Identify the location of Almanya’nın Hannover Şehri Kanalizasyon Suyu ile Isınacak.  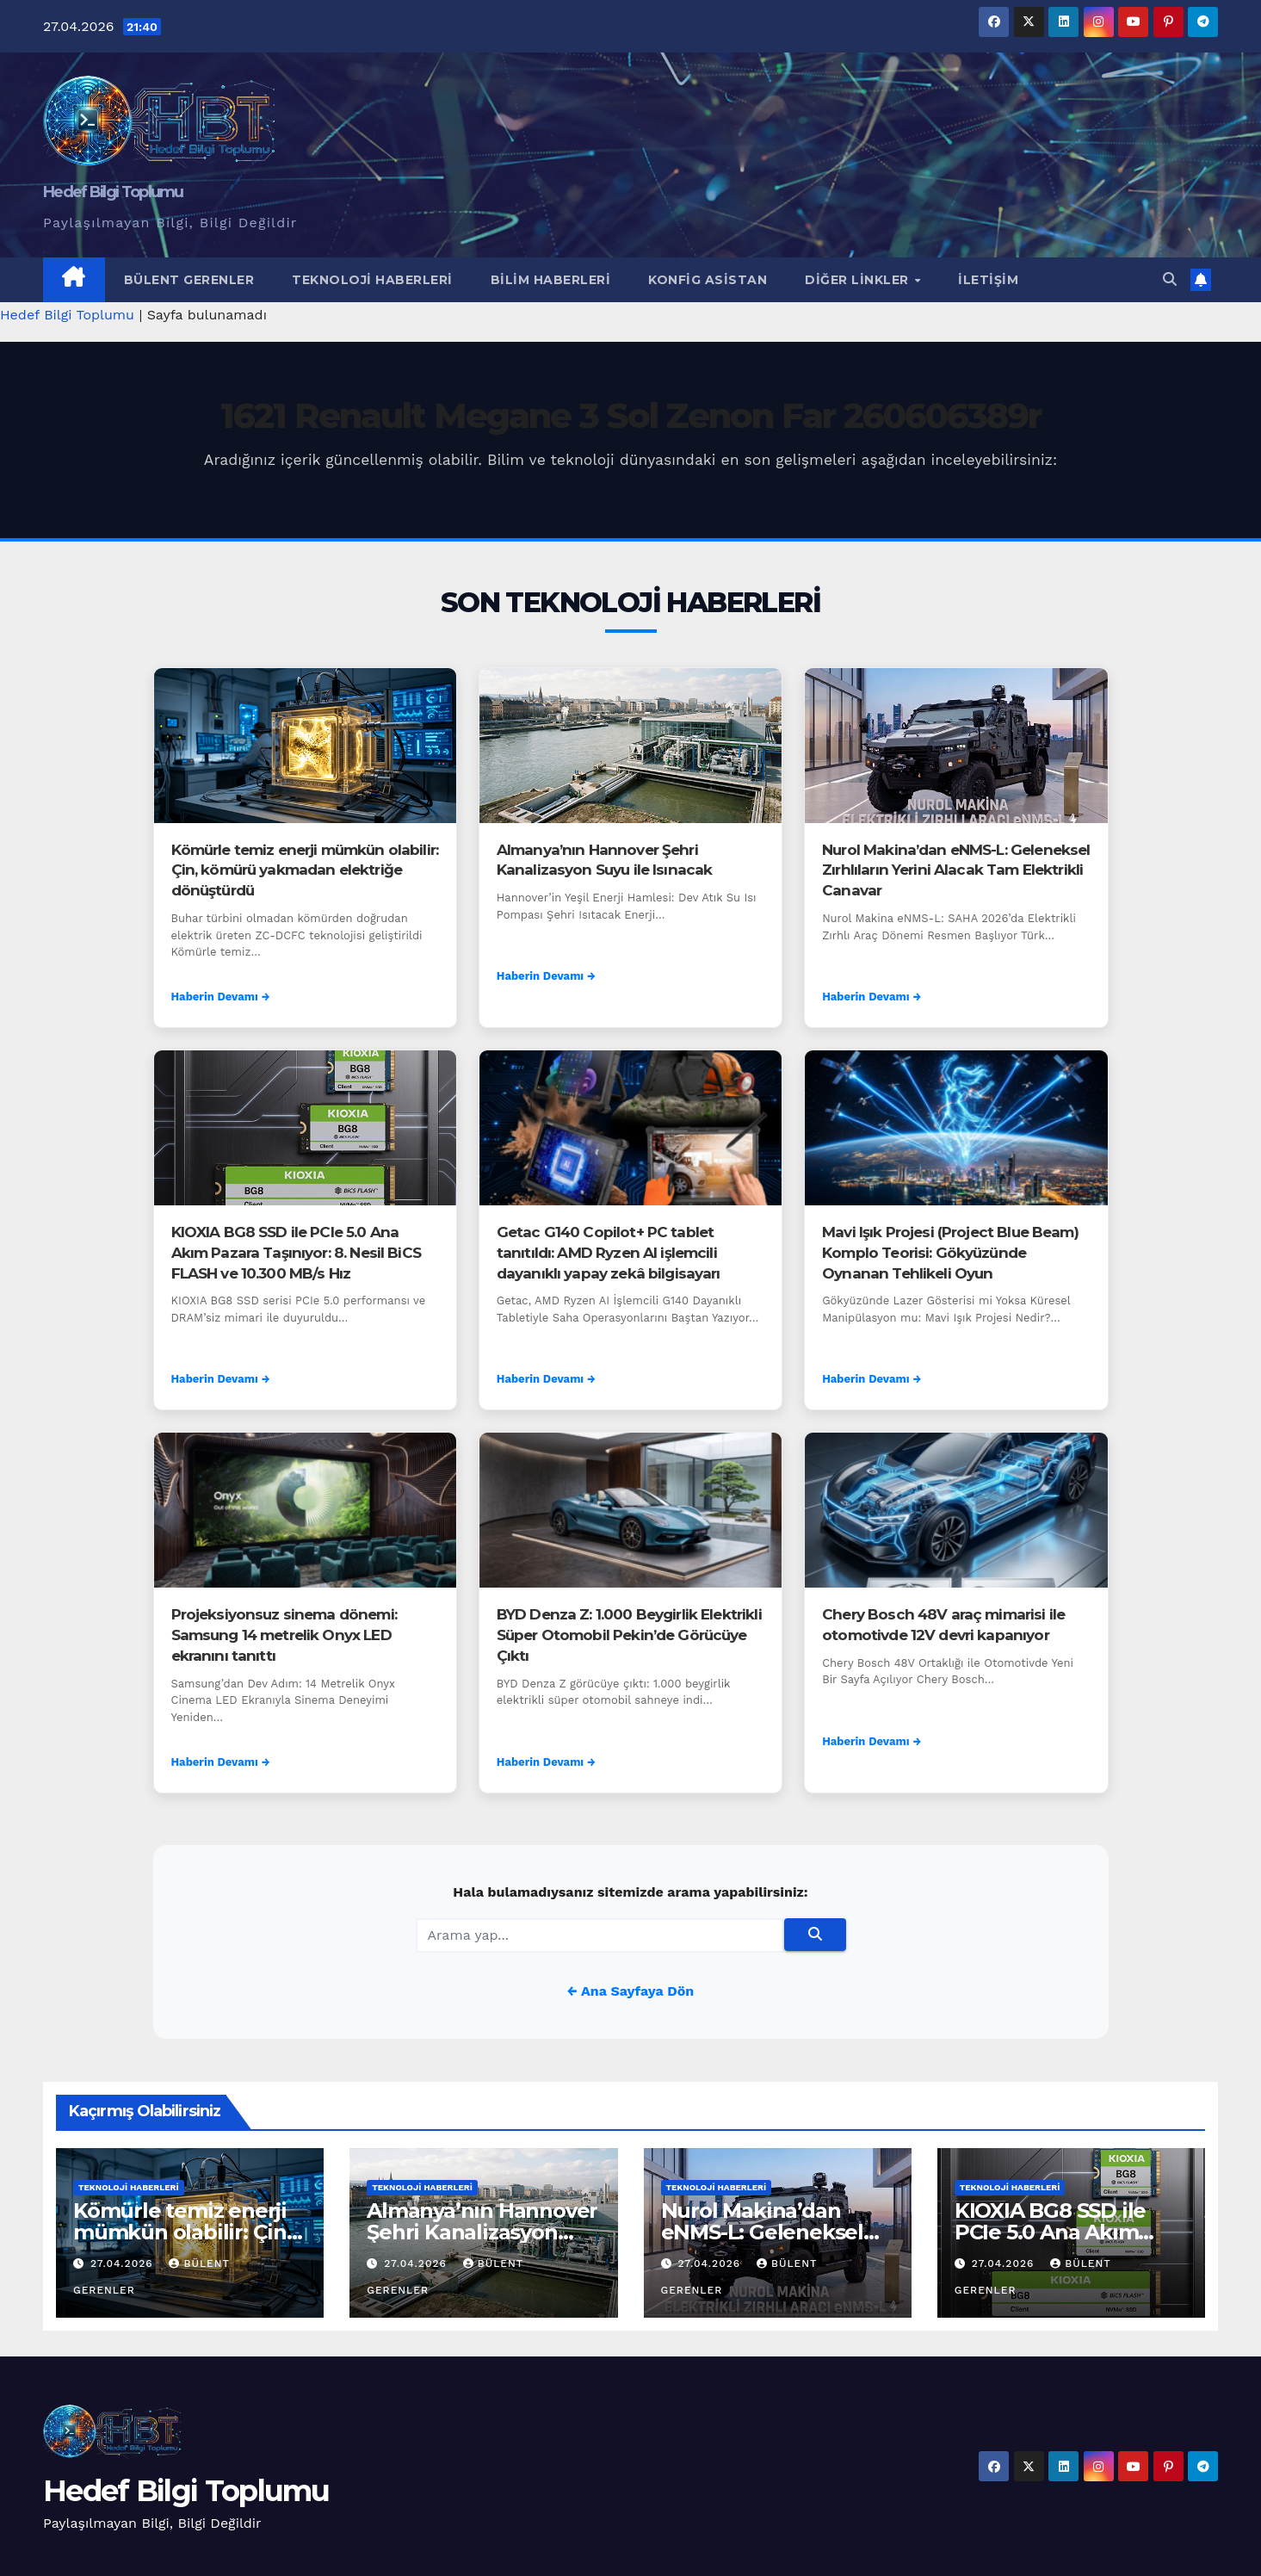
(482, 2232).